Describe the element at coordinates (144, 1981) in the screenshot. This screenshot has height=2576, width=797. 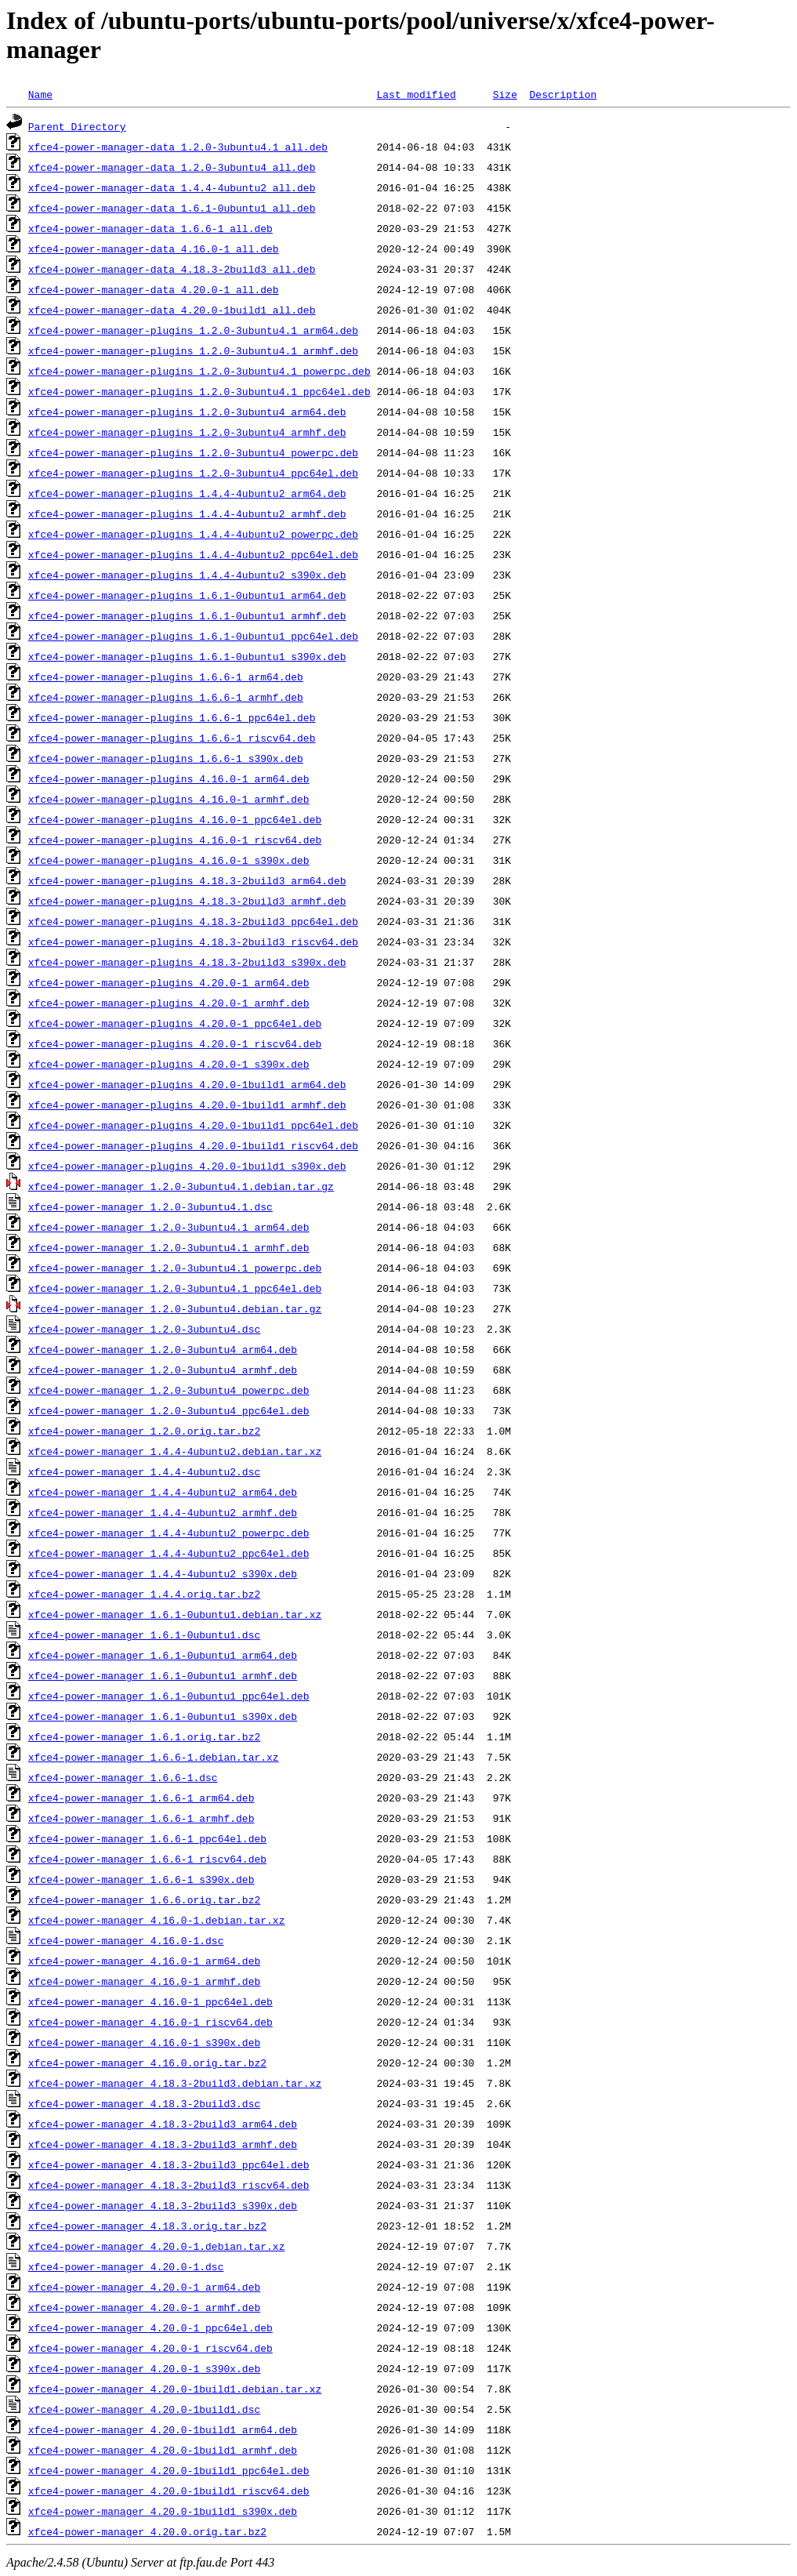
I see `xfce4-power-manager_4.16.0-1_armhf.deb` at that location.